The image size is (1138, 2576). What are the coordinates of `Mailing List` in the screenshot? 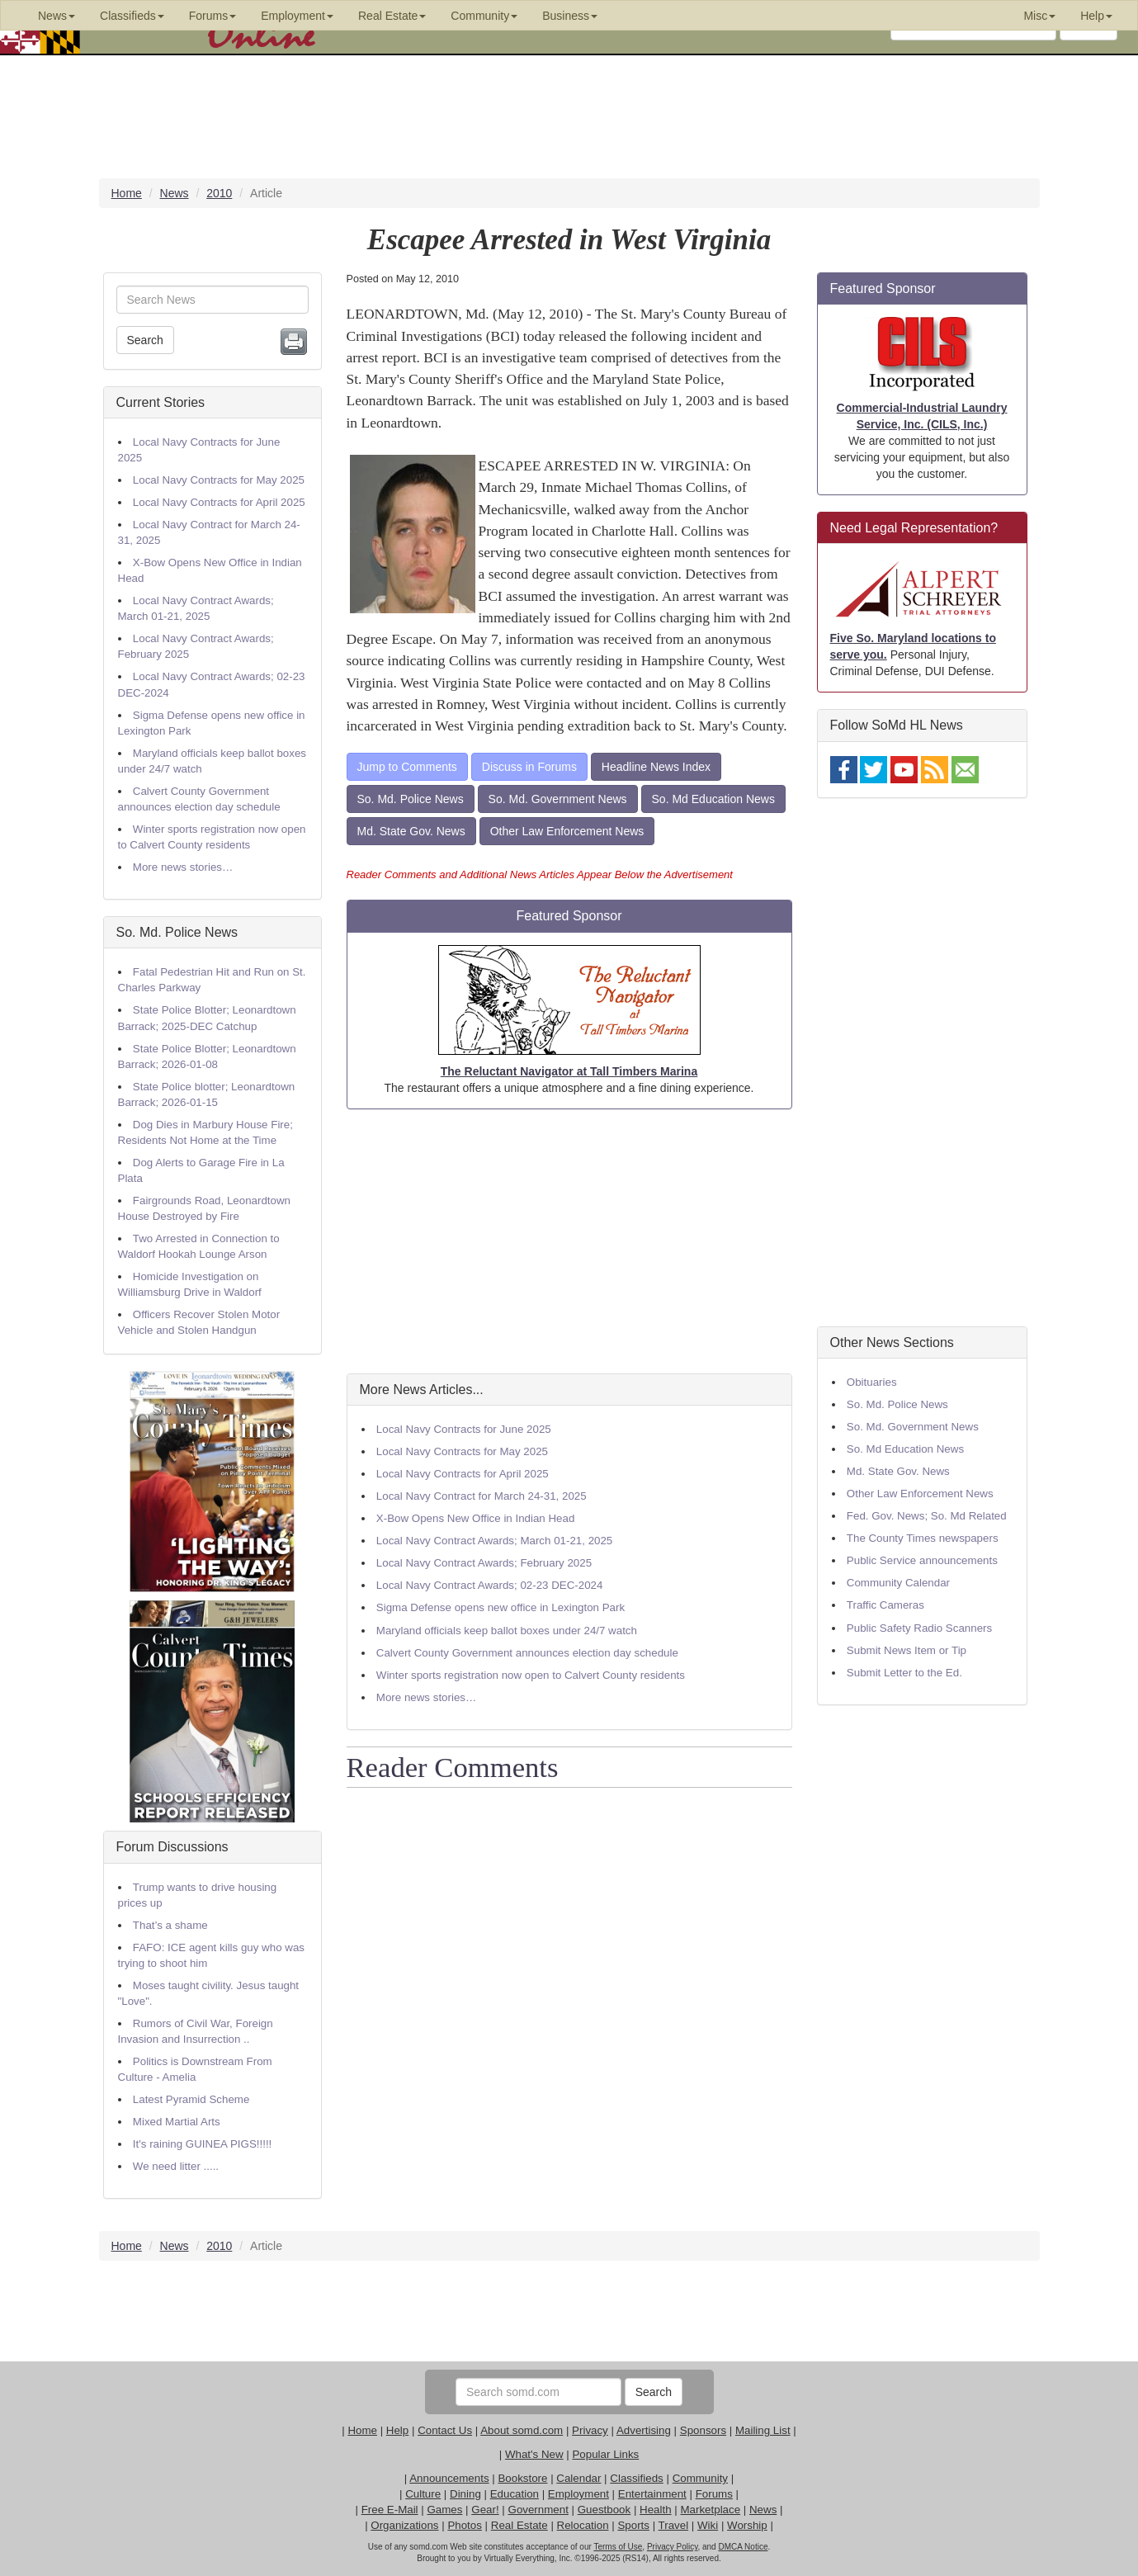 It's located at (763, 2430).